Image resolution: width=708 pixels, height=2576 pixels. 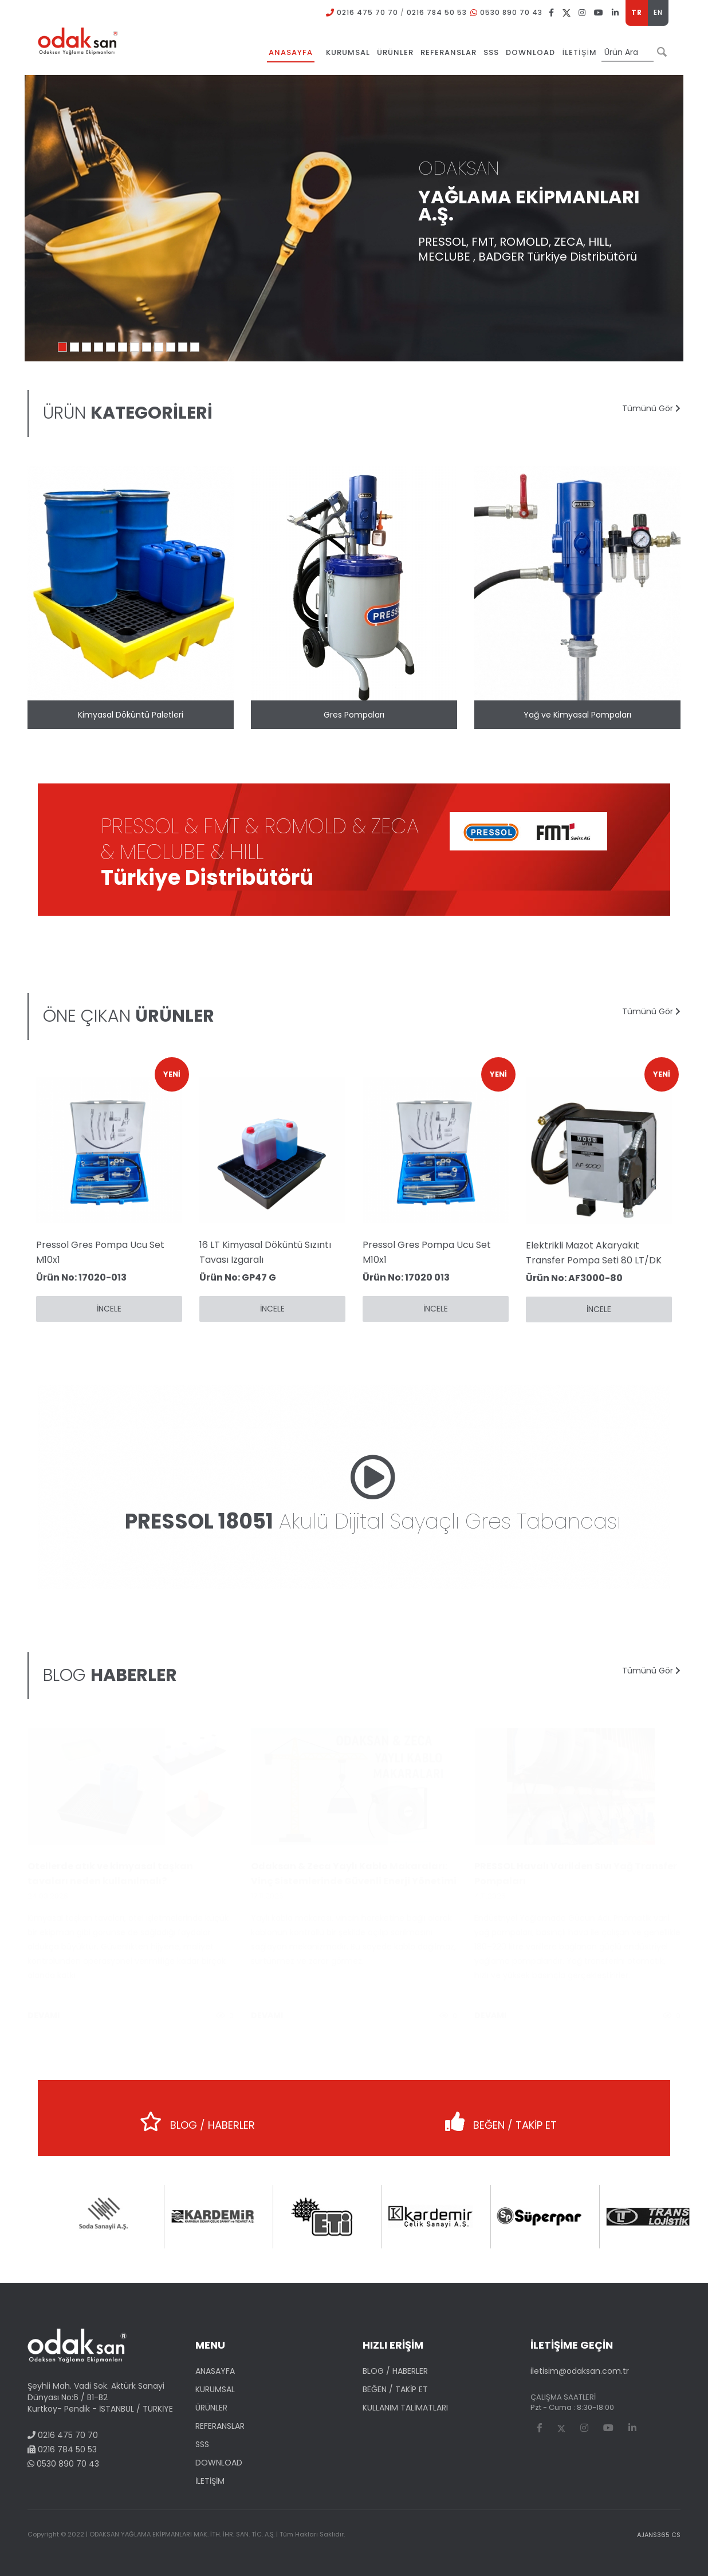 What do you see at coordinates (197, 2117) in the screenshot?
I see `BLOG / HABERLER` at bounding box center [197, 2117].